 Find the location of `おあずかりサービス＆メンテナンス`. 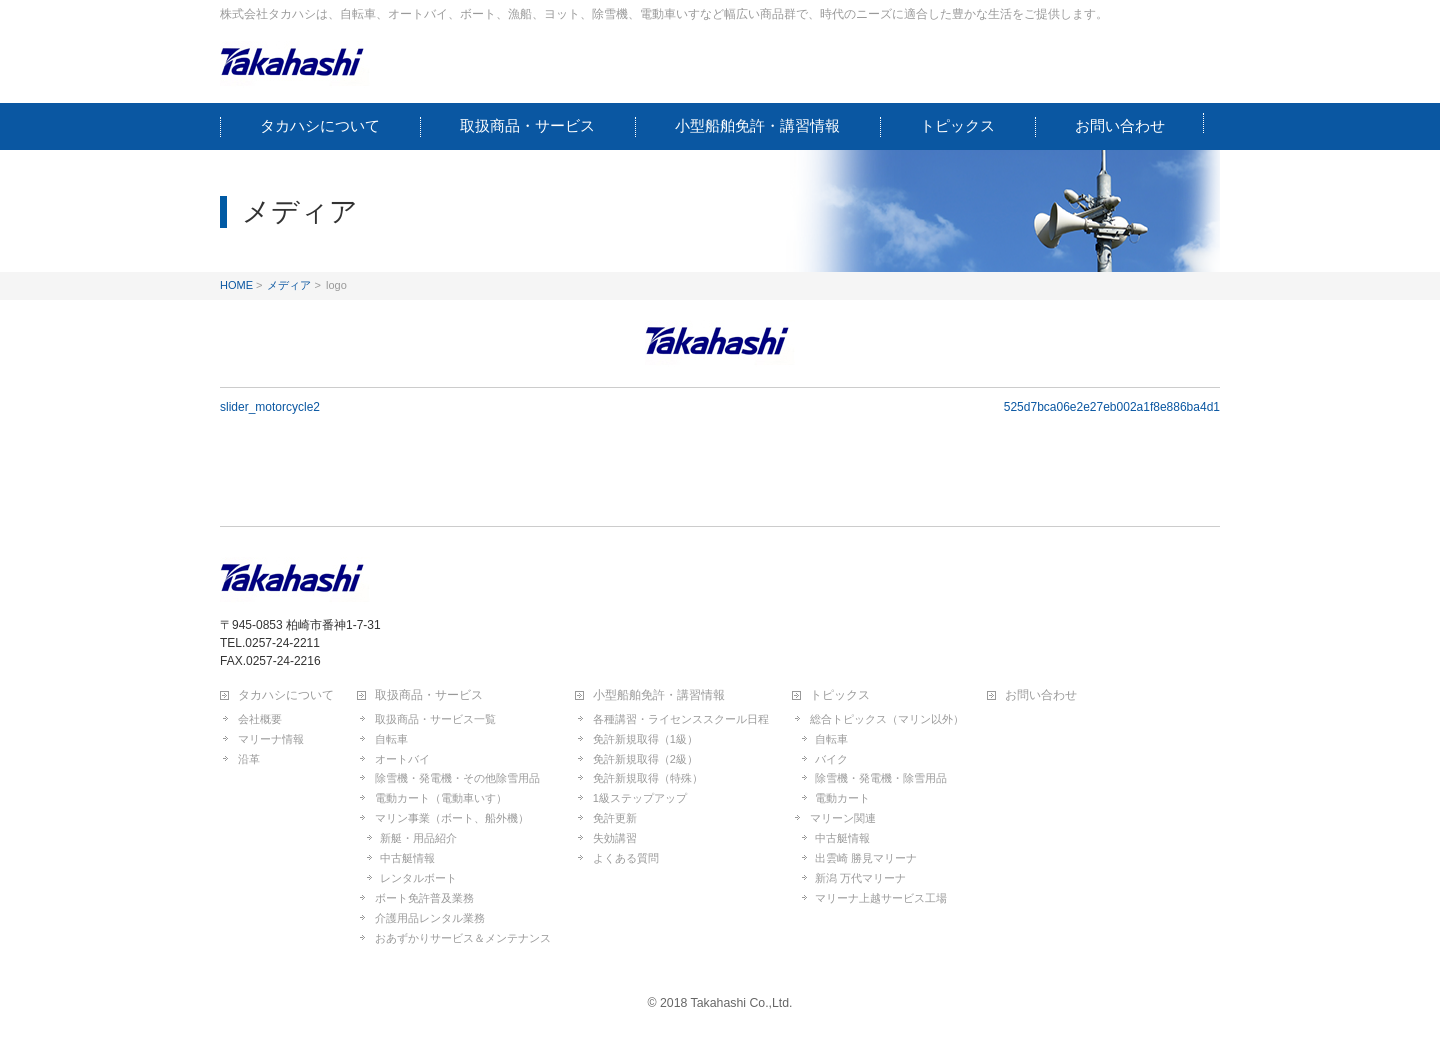

おあずかりサービス＆メンテナンス is located at coordinates (463, 938).